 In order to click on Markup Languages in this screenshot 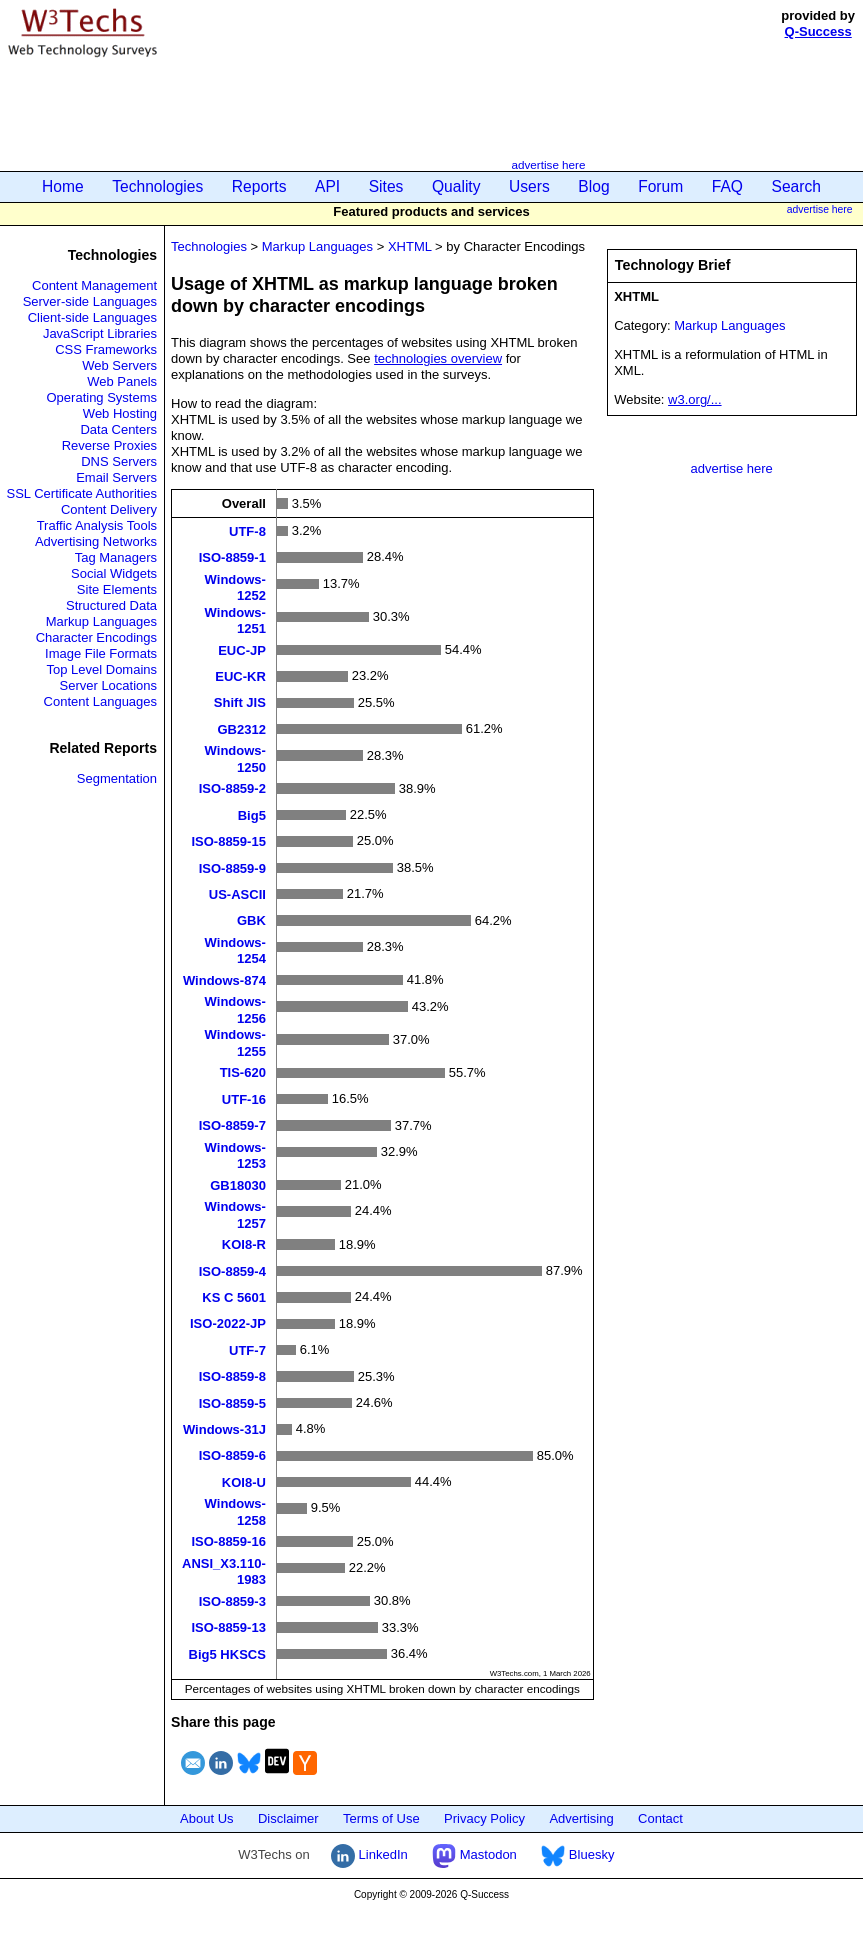, I will do `click(101, 621)`.